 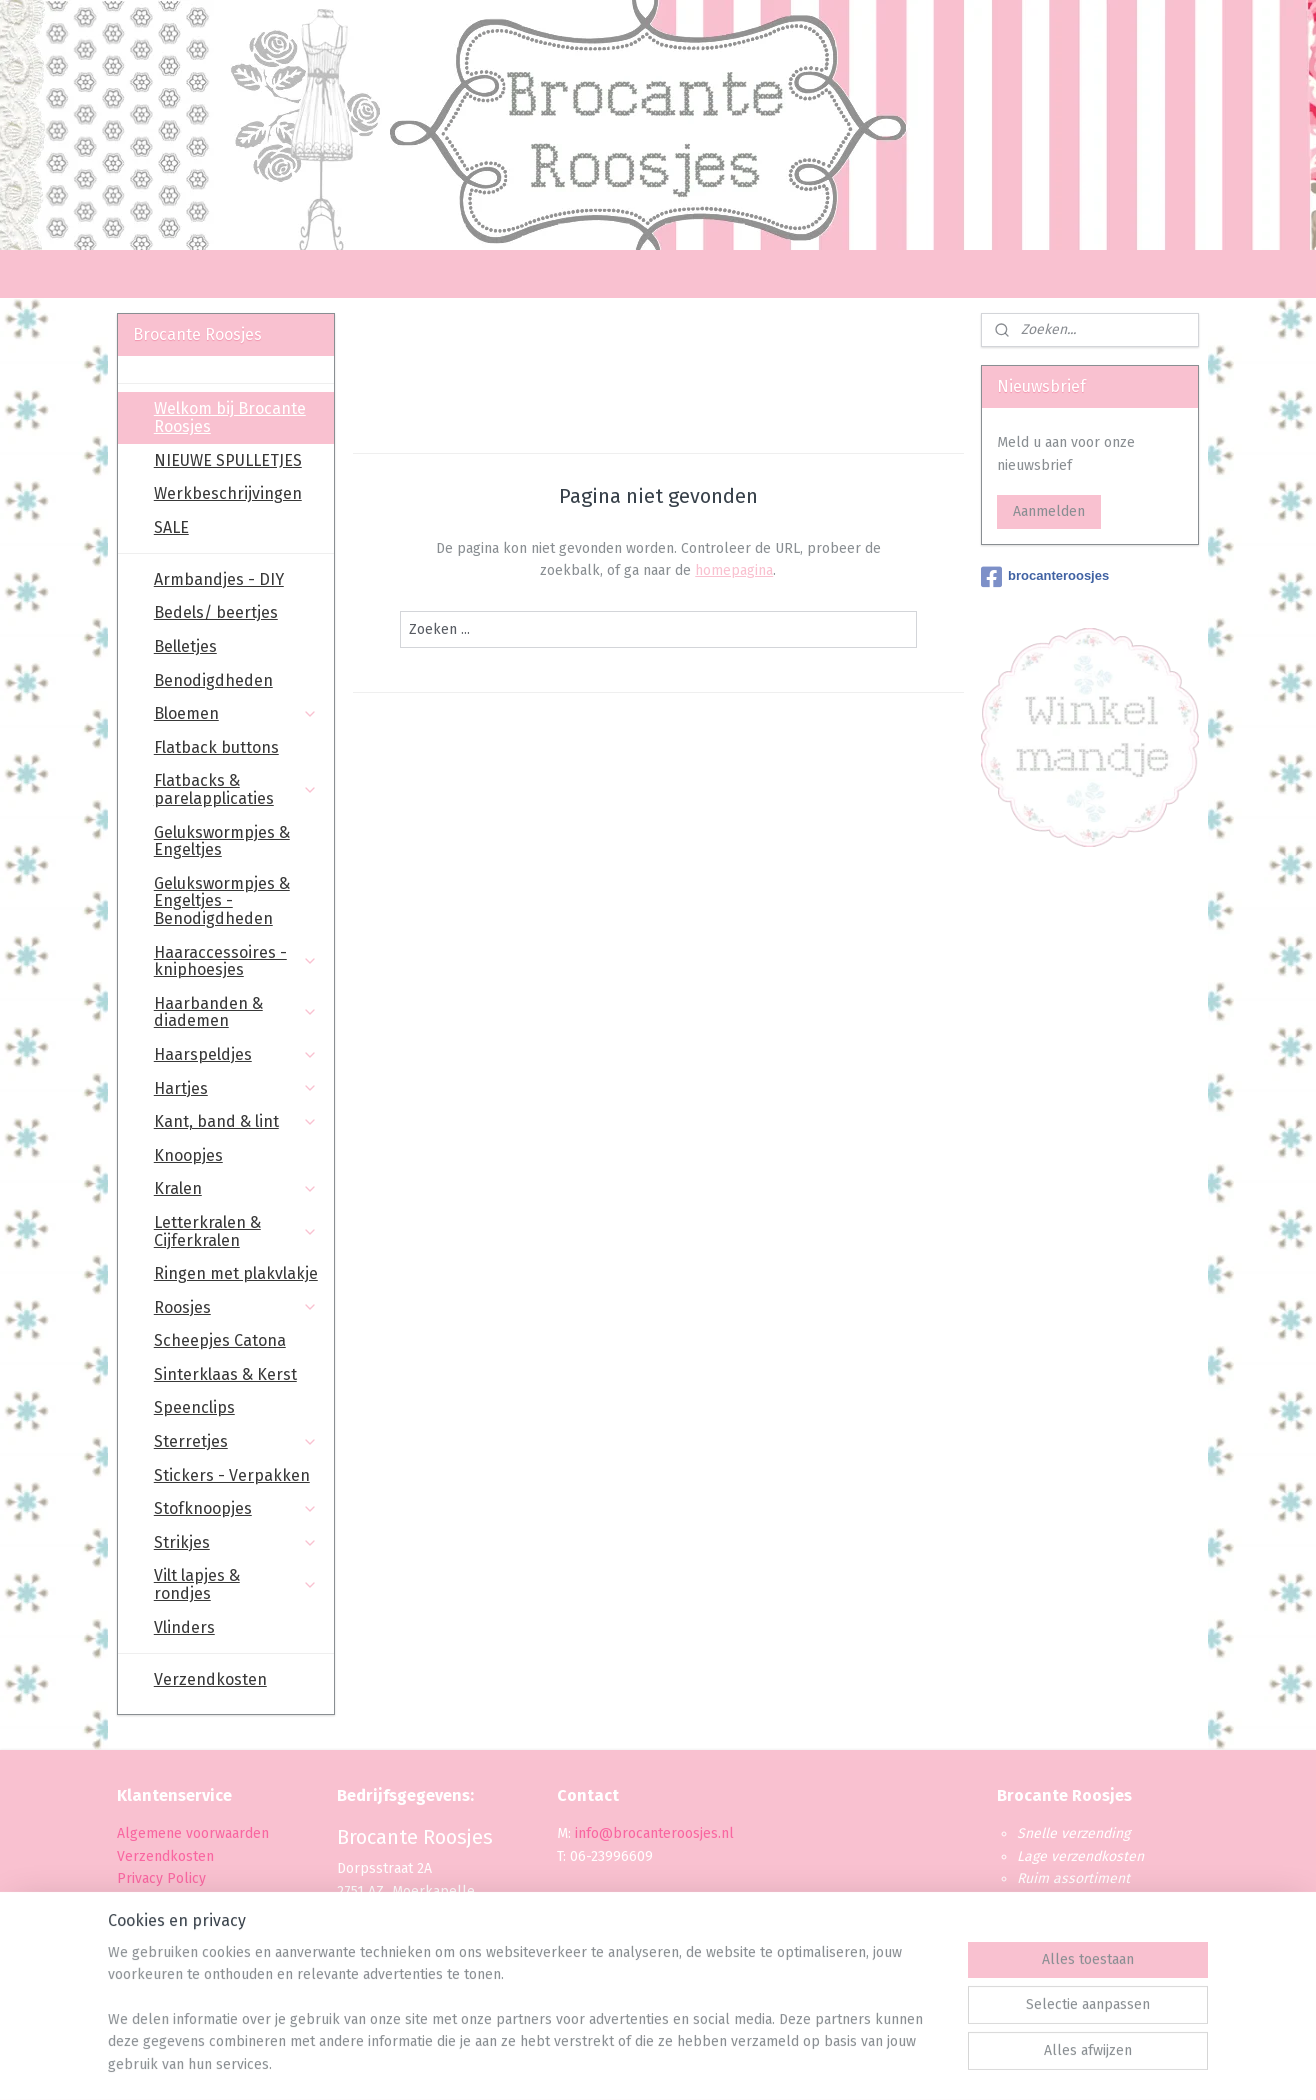 What do you see at coordinates (236, 1012) in the screenshot?
I see `Haarbanden & diademen` at bounding box center [236, 1012].